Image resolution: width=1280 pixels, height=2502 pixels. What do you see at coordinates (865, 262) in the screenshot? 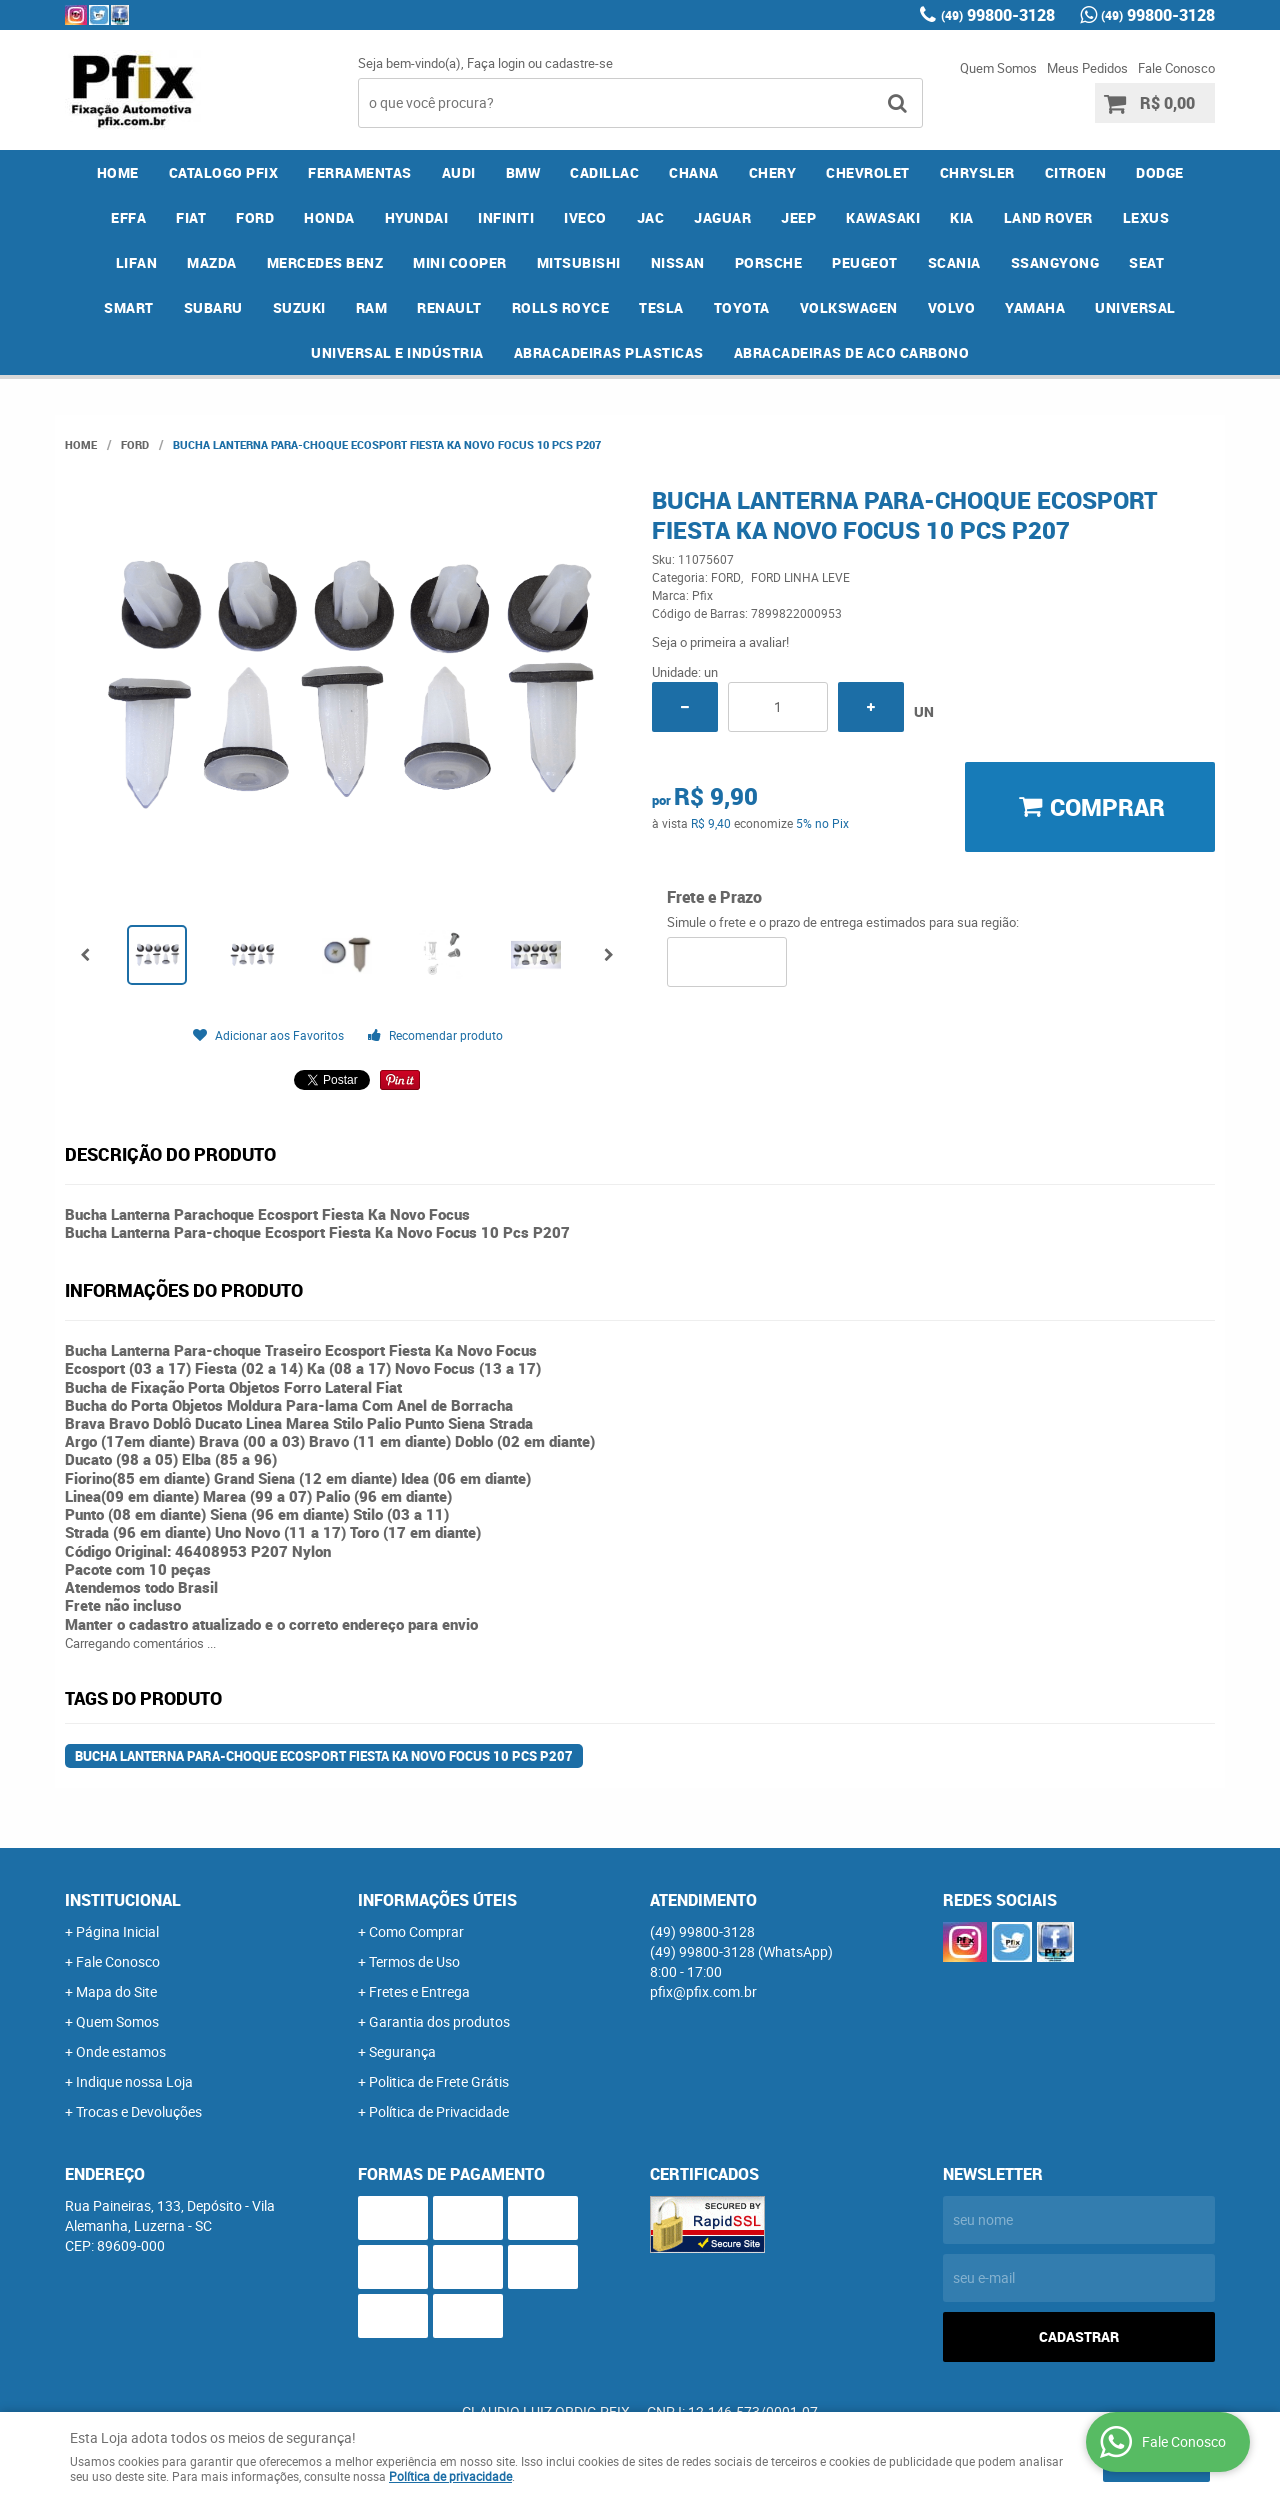
I see `PEUGEOT` at bounding box center [865, 262].